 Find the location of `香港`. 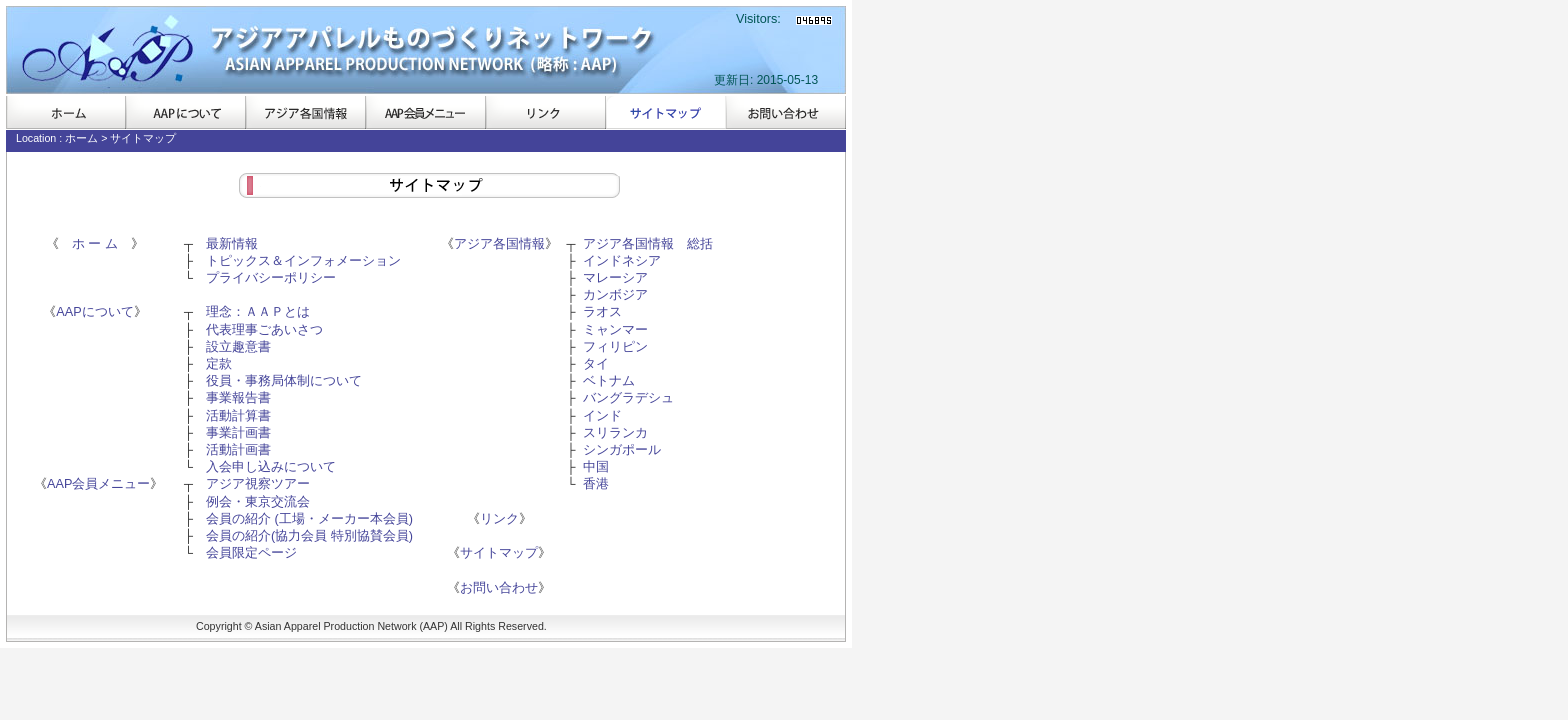

香港 is located at coordinates (596, 484).